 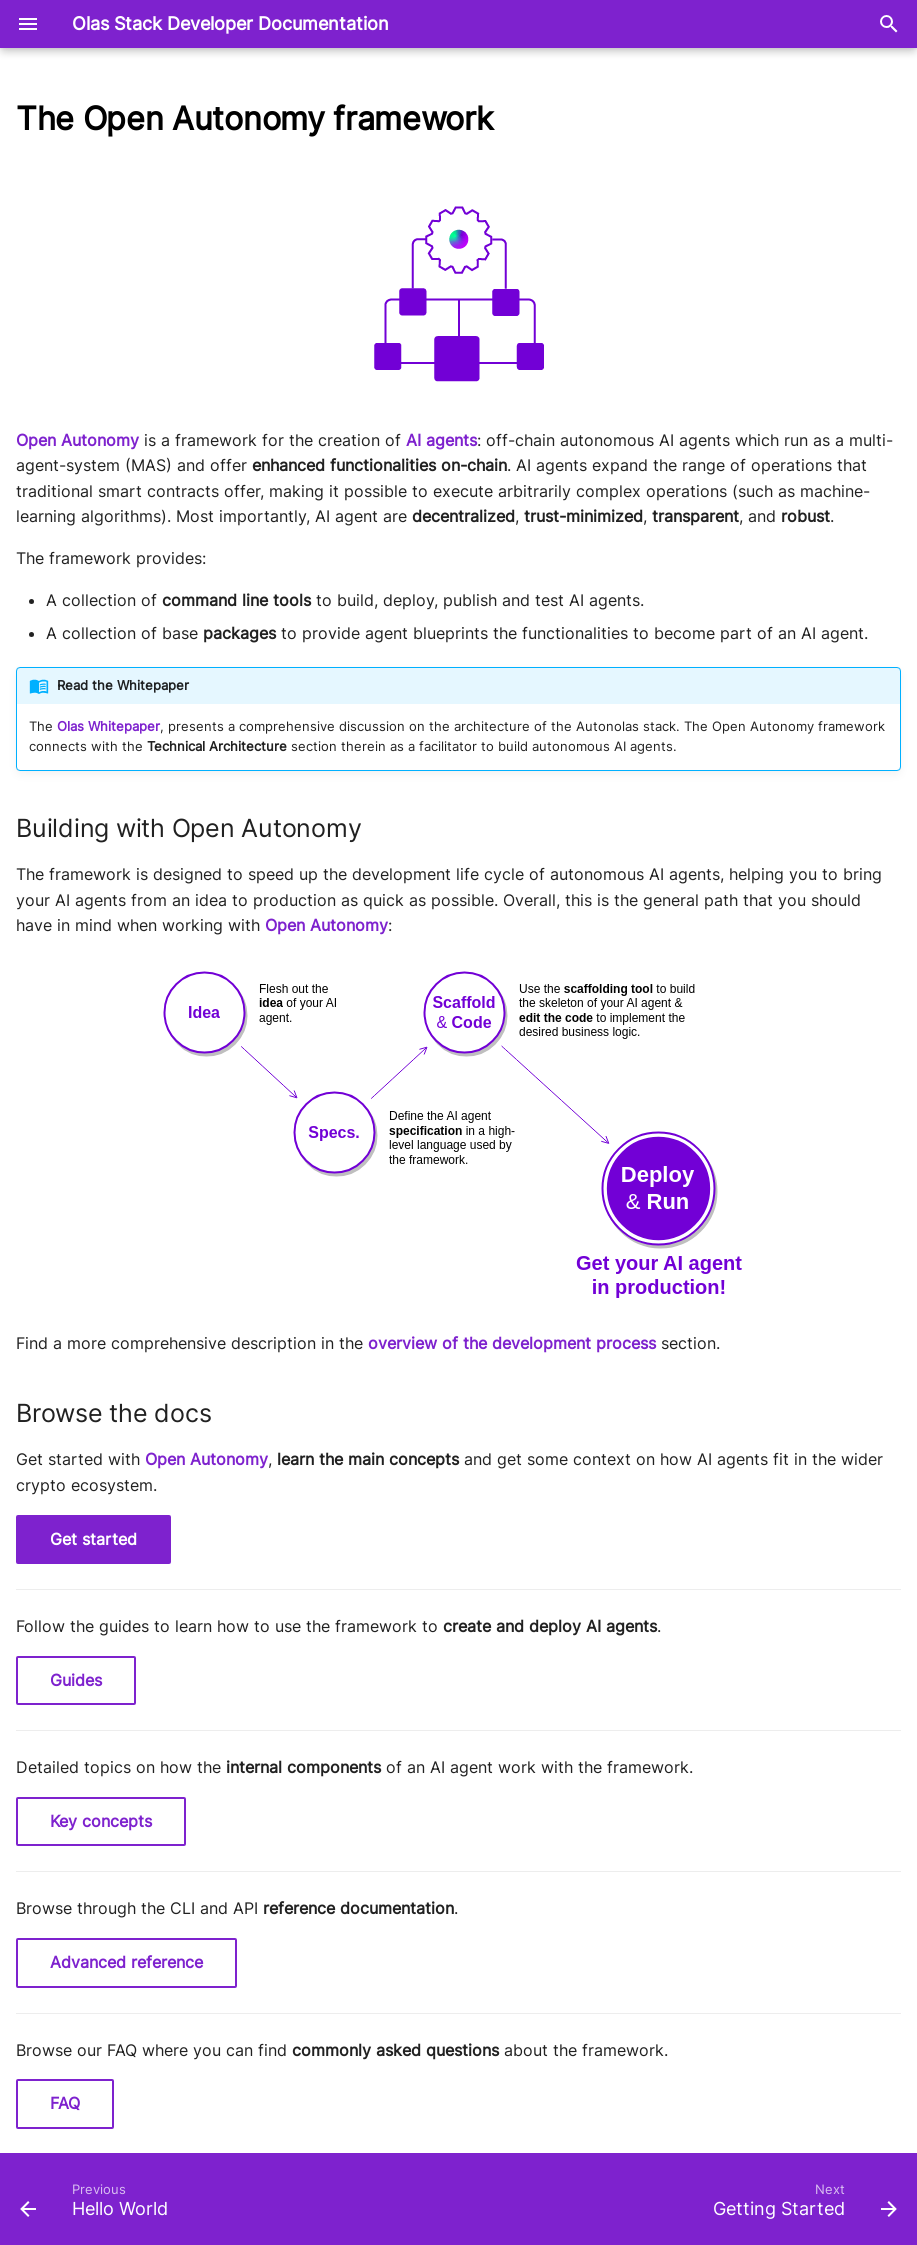 I want to click on [Previous: Hello World], so click(x=98, y=2205).